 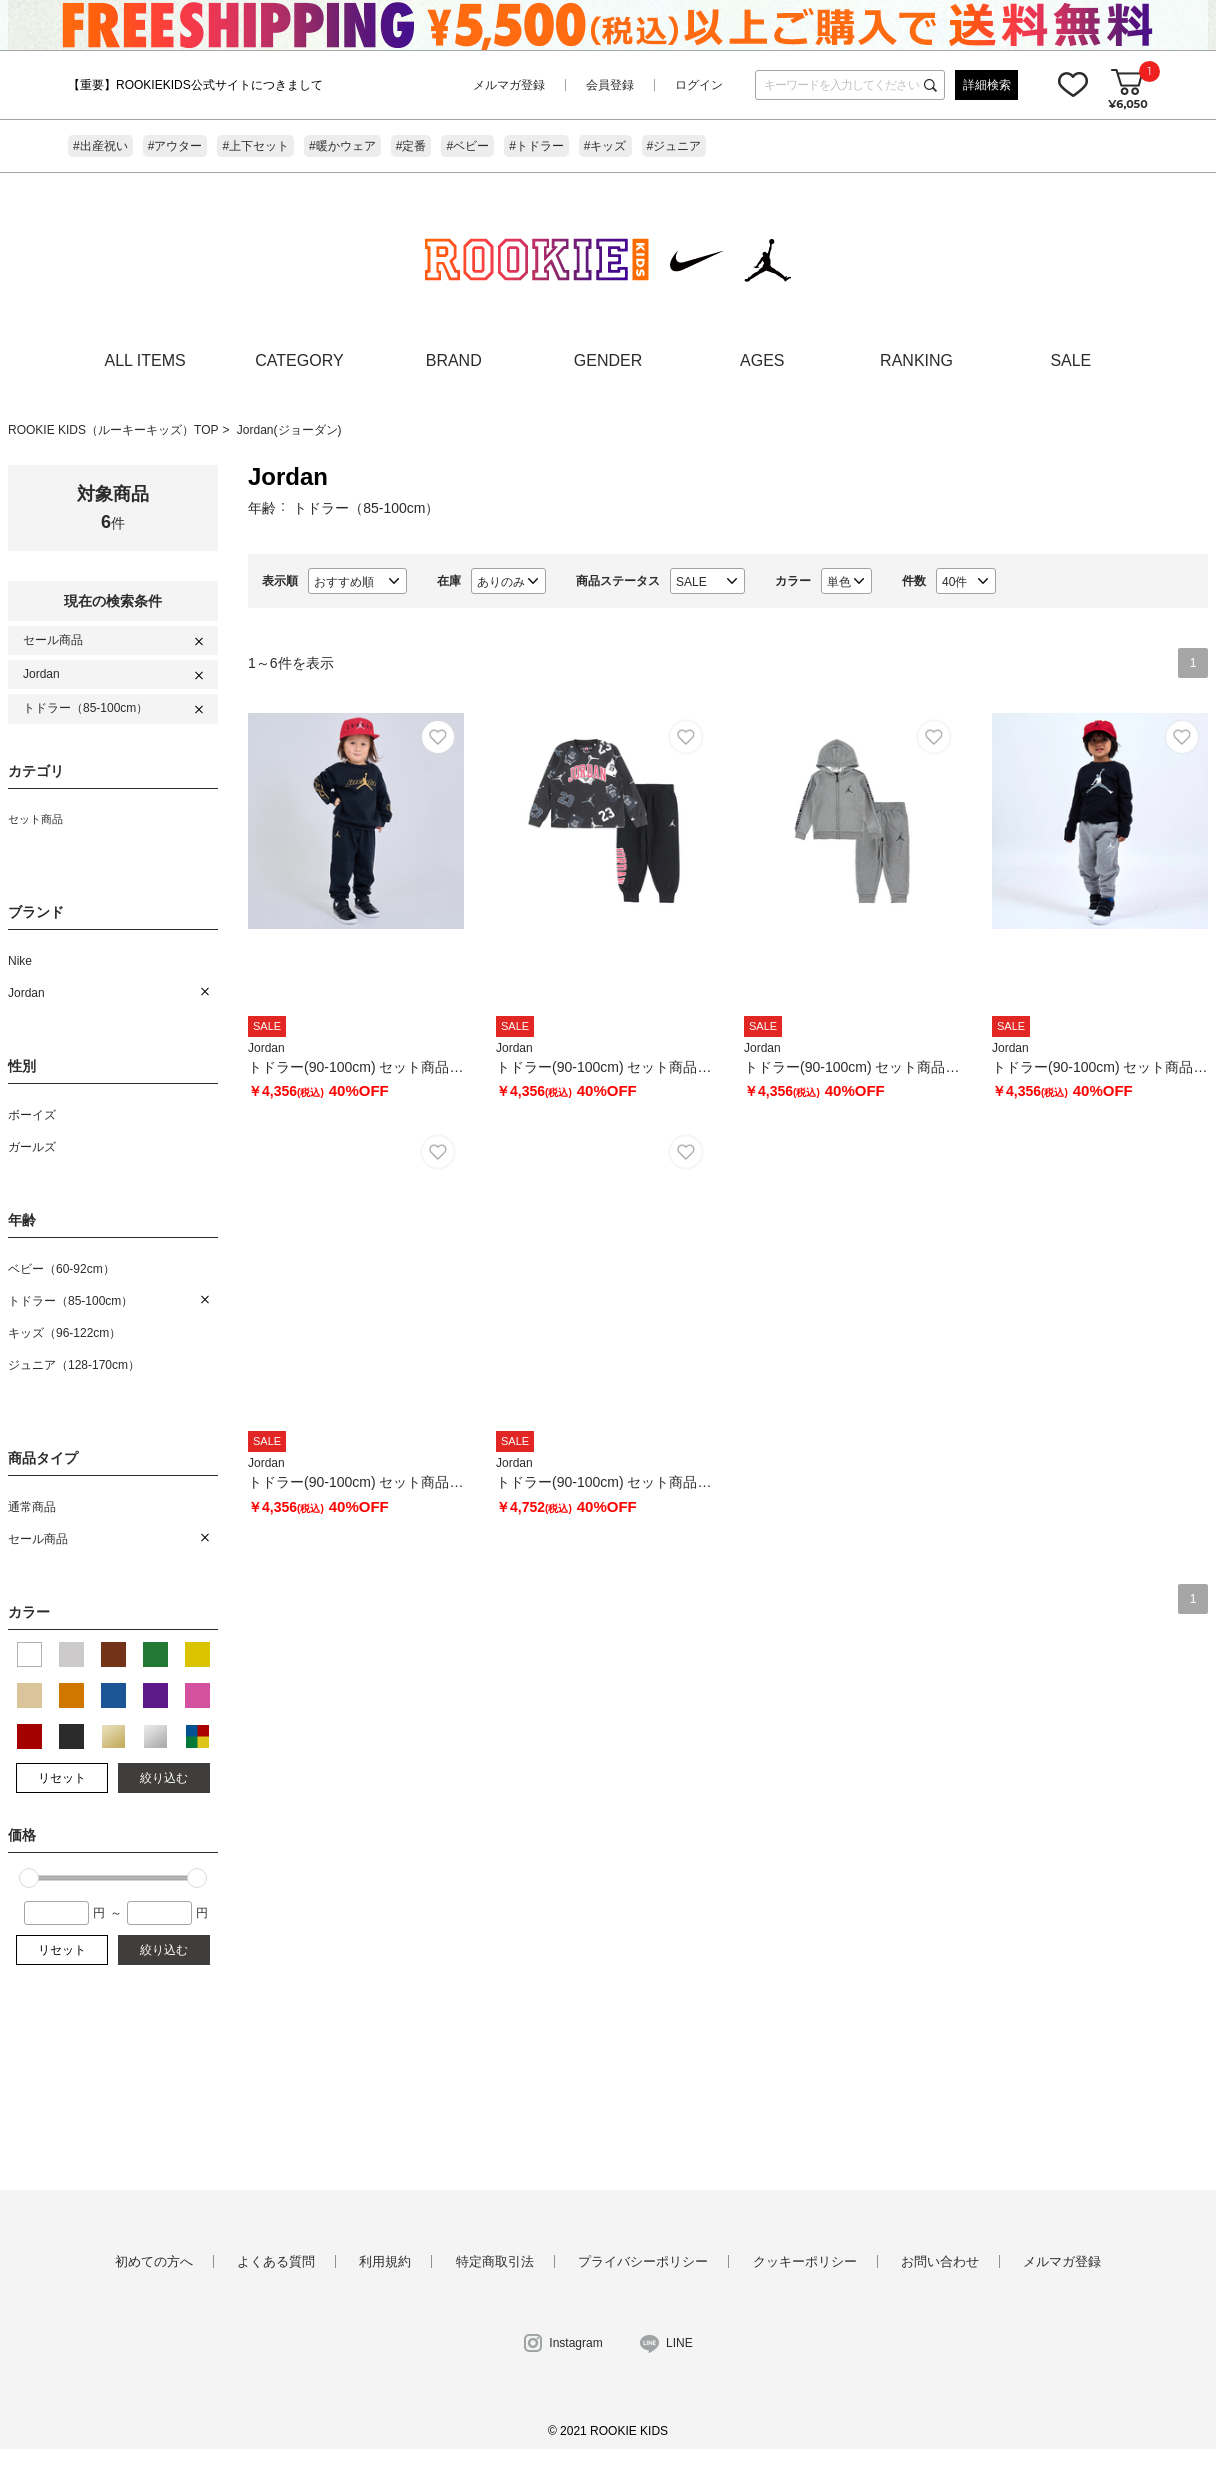 What do you see at coordinates (74, 1365) in the screenshot?
I see `ジュニア（128-170cm）` at bounding box center [74, 1365].